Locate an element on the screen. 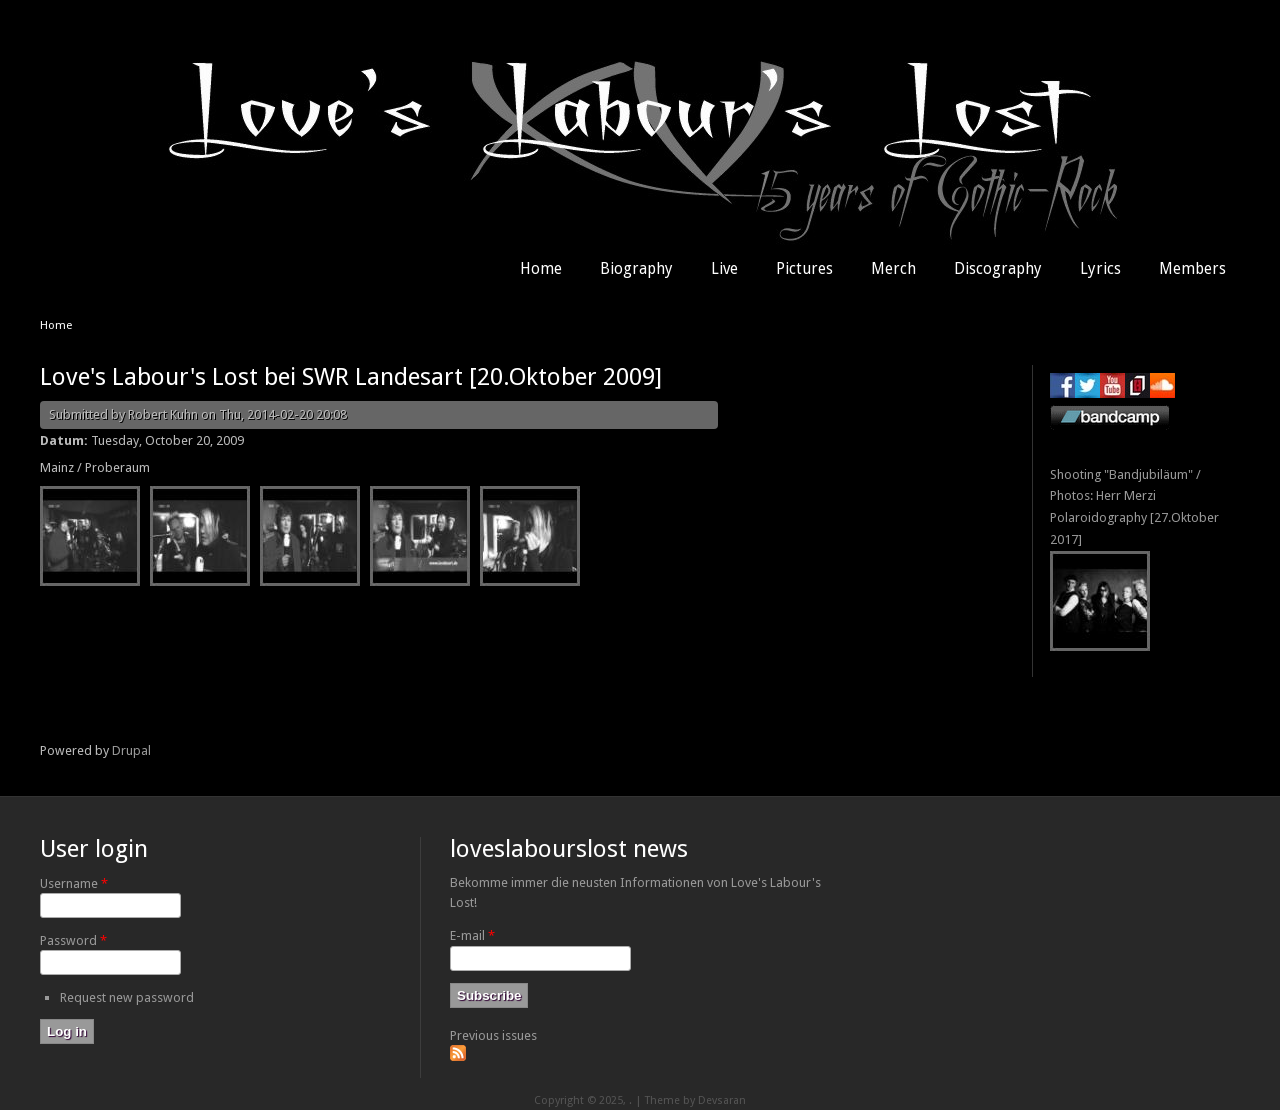 The height and width of the screenshot is (1110, 1280). Merch is located at coordinates (893, 269).